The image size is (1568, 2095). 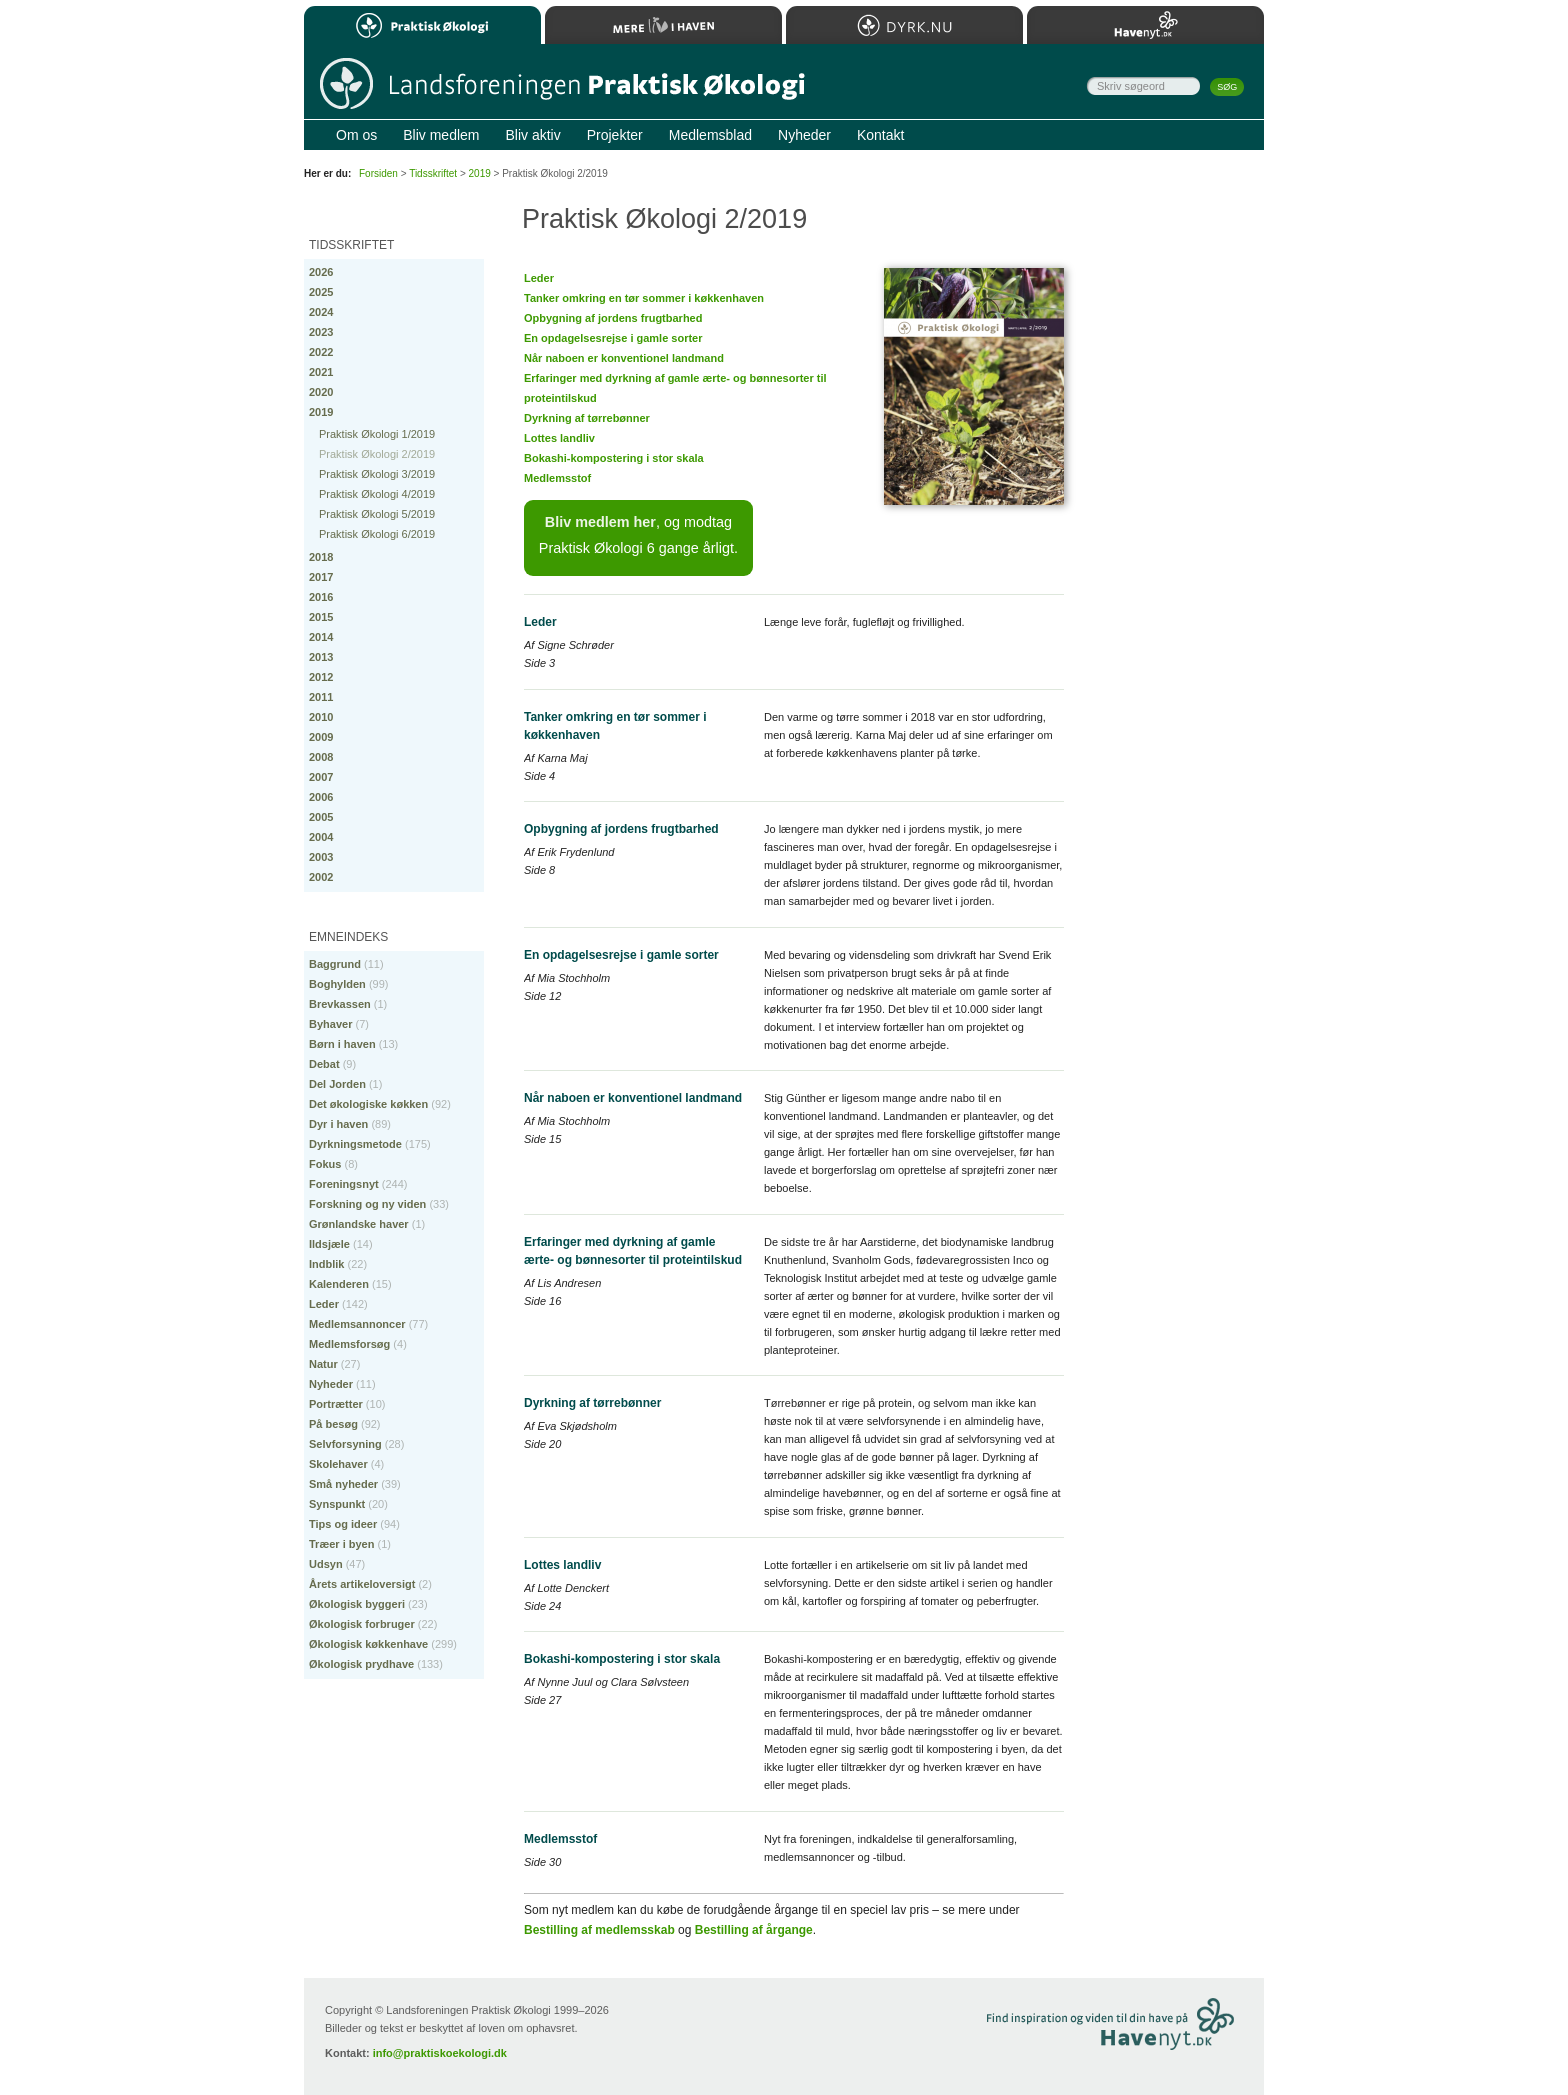 I want to click on Medlemsblad, so click(x=710, y=135).